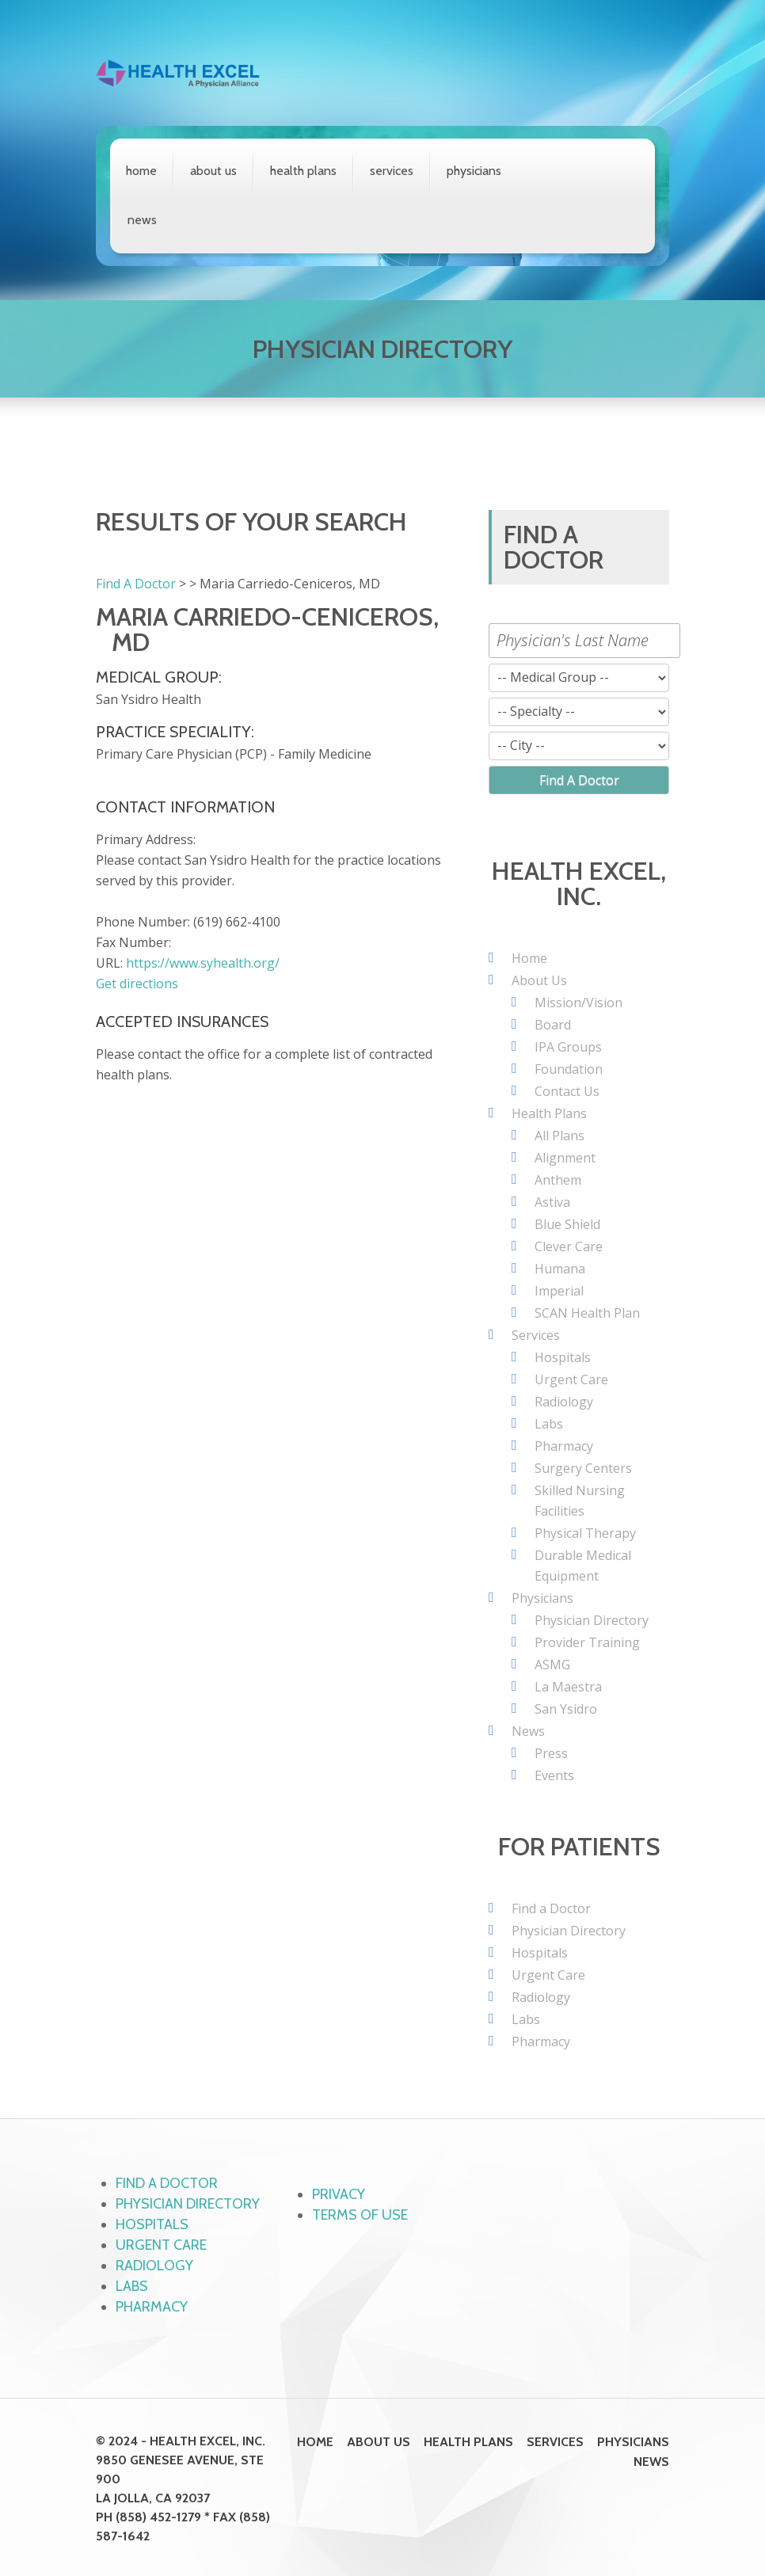  Describe the element at coordinates (391, 170) in the screenshot. I see `Services` at that location.